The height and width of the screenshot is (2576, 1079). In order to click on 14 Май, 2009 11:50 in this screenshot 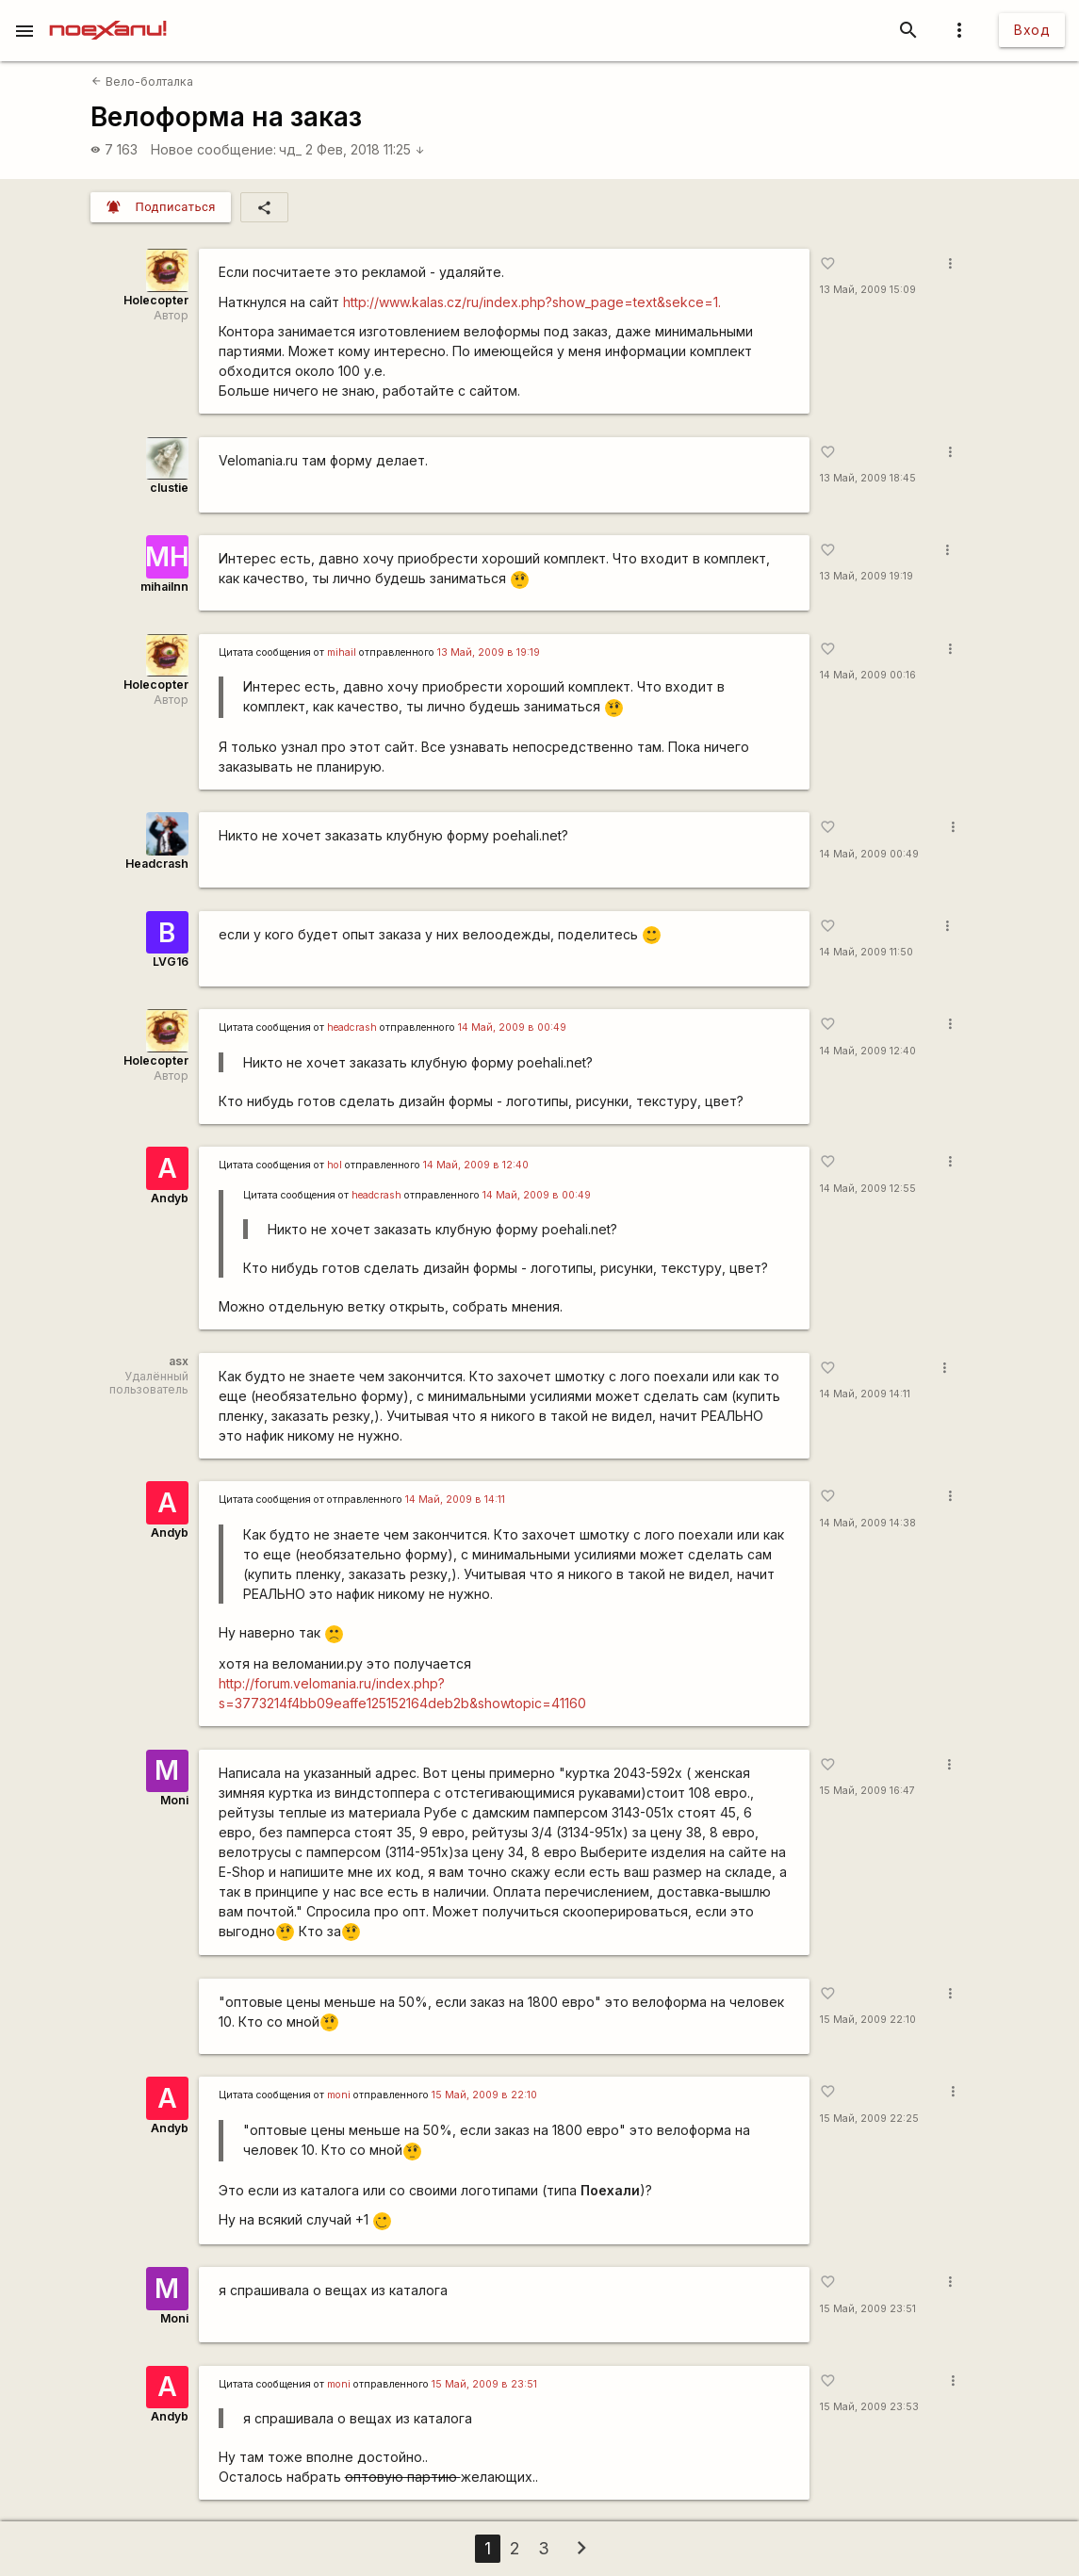, I will do `click(866, 952)`.